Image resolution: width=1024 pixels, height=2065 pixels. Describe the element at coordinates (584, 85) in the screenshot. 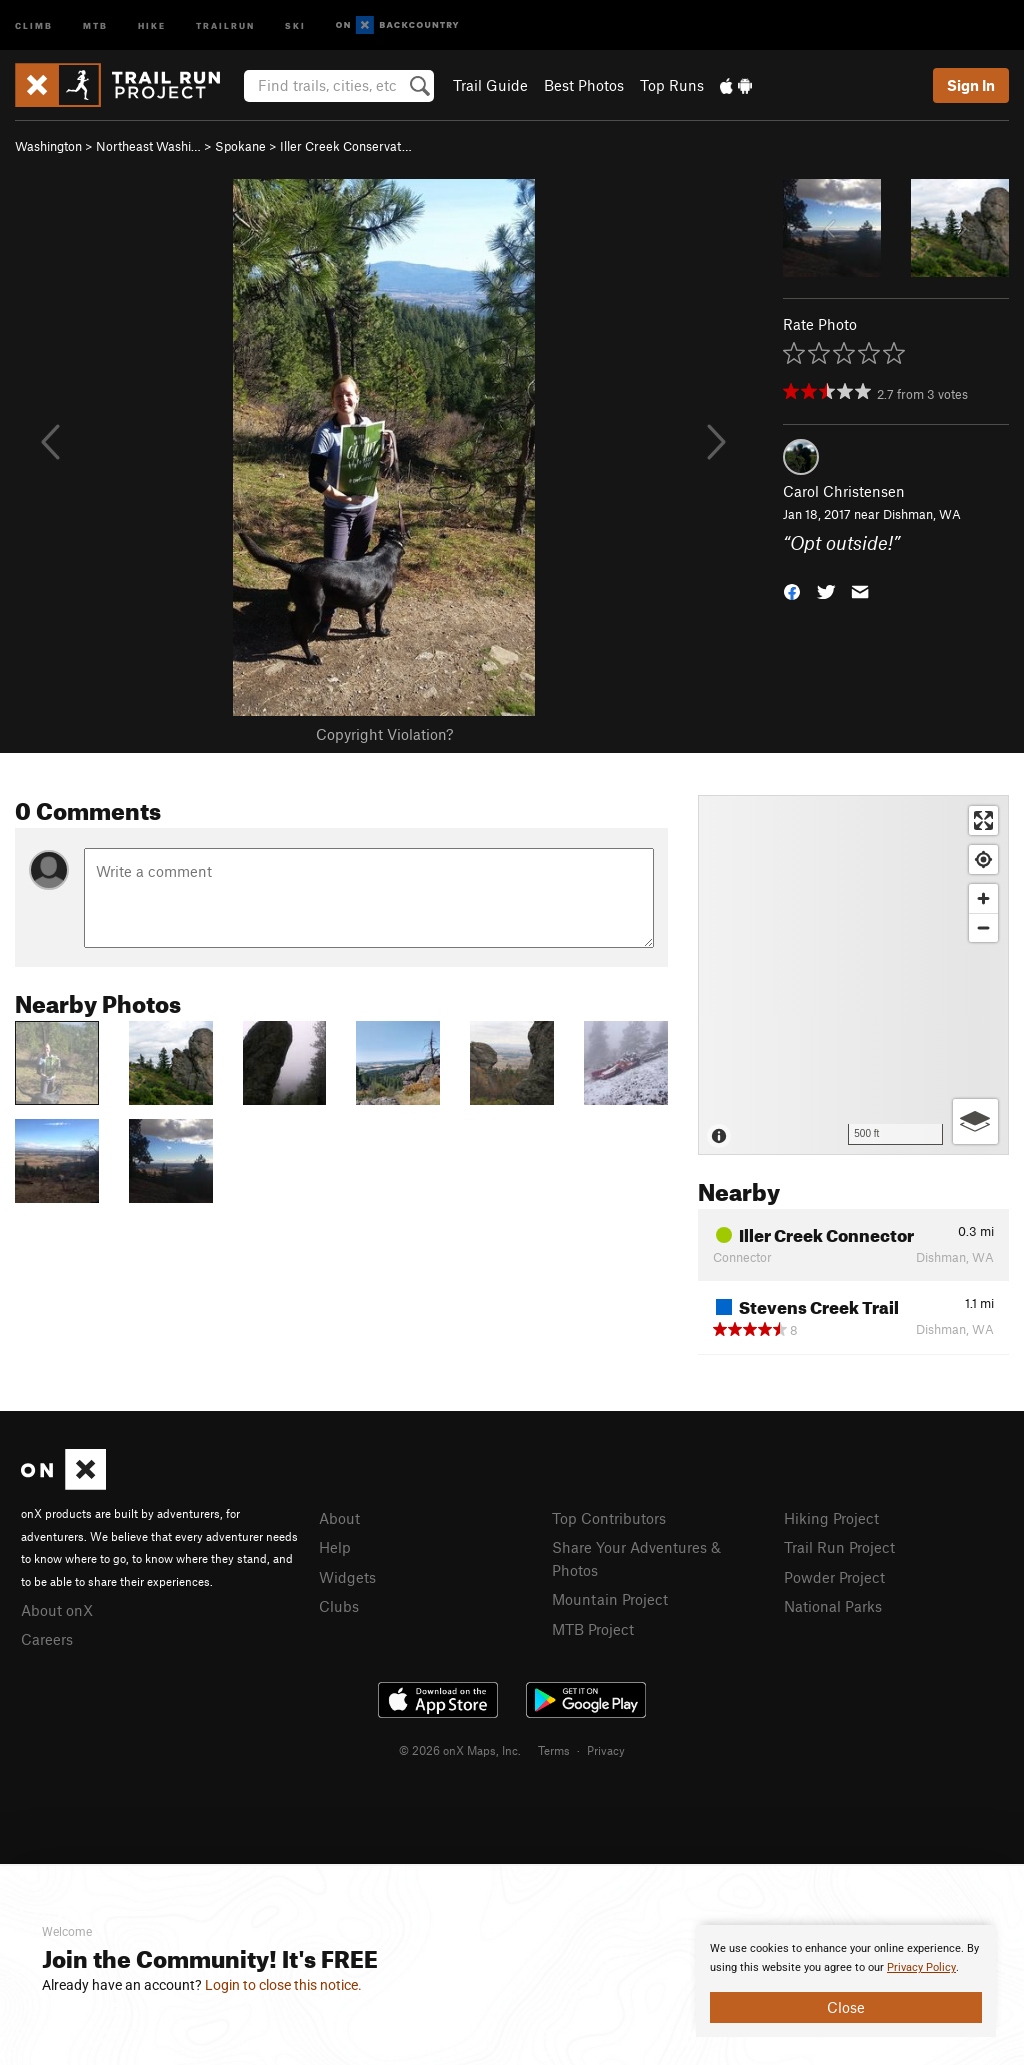

I see `Best Photos` at that location.